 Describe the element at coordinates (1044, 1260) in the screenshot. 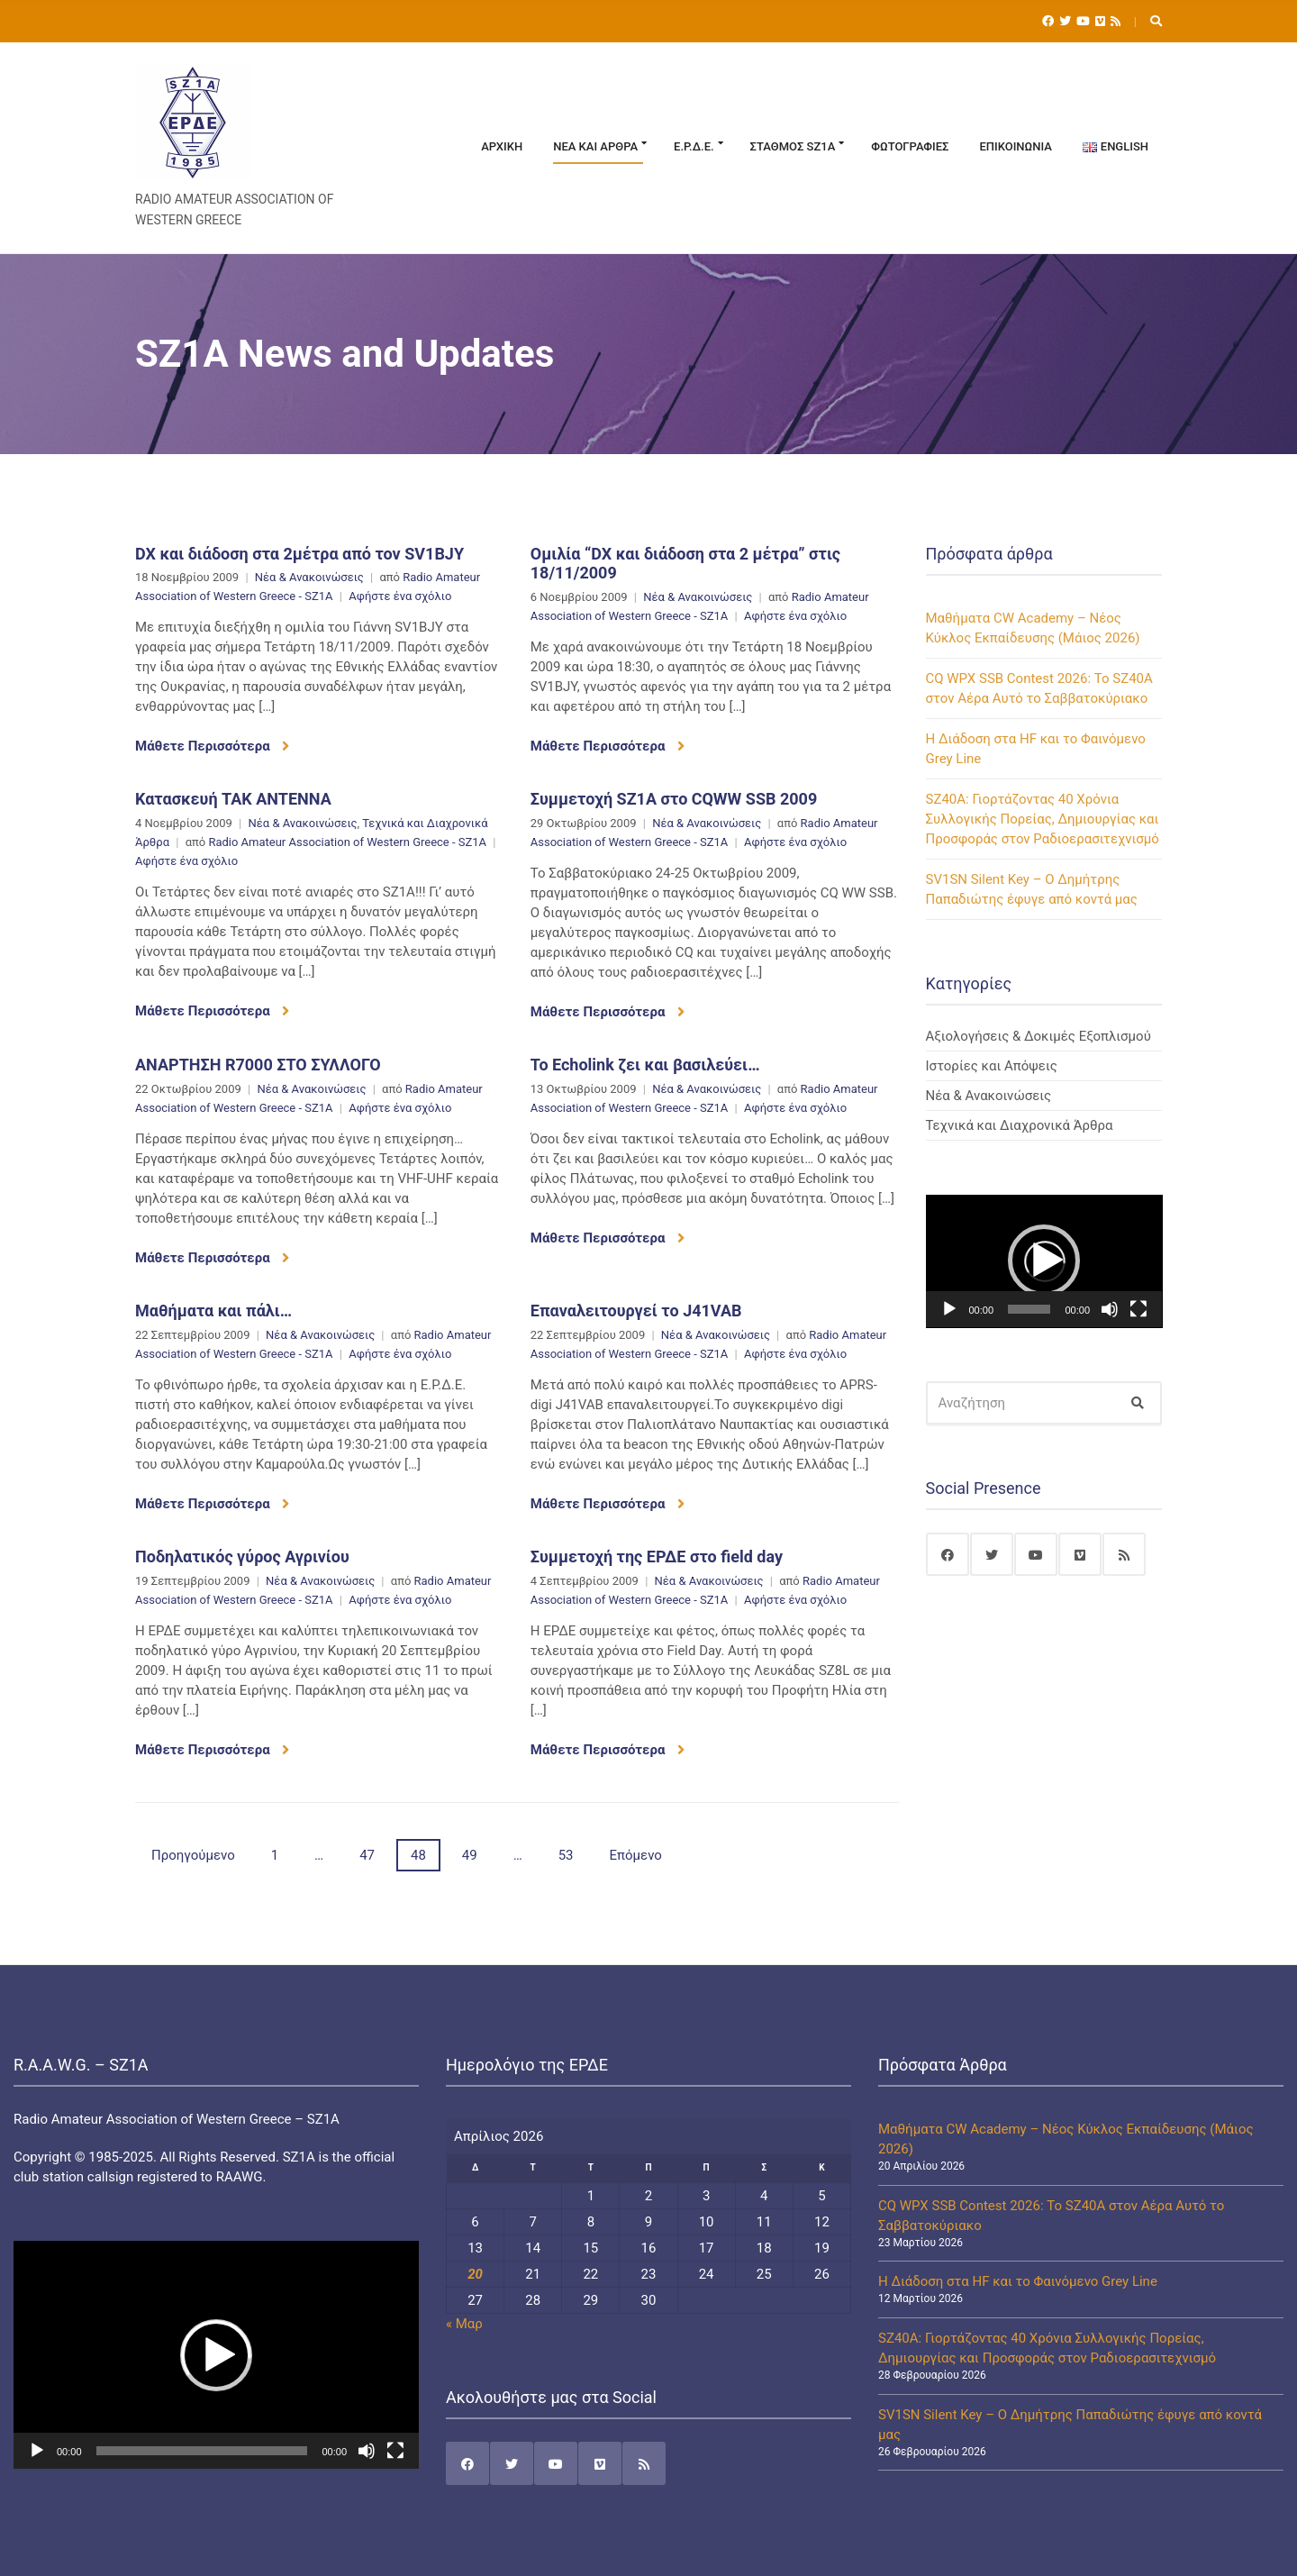

I see `[button]` at that location.